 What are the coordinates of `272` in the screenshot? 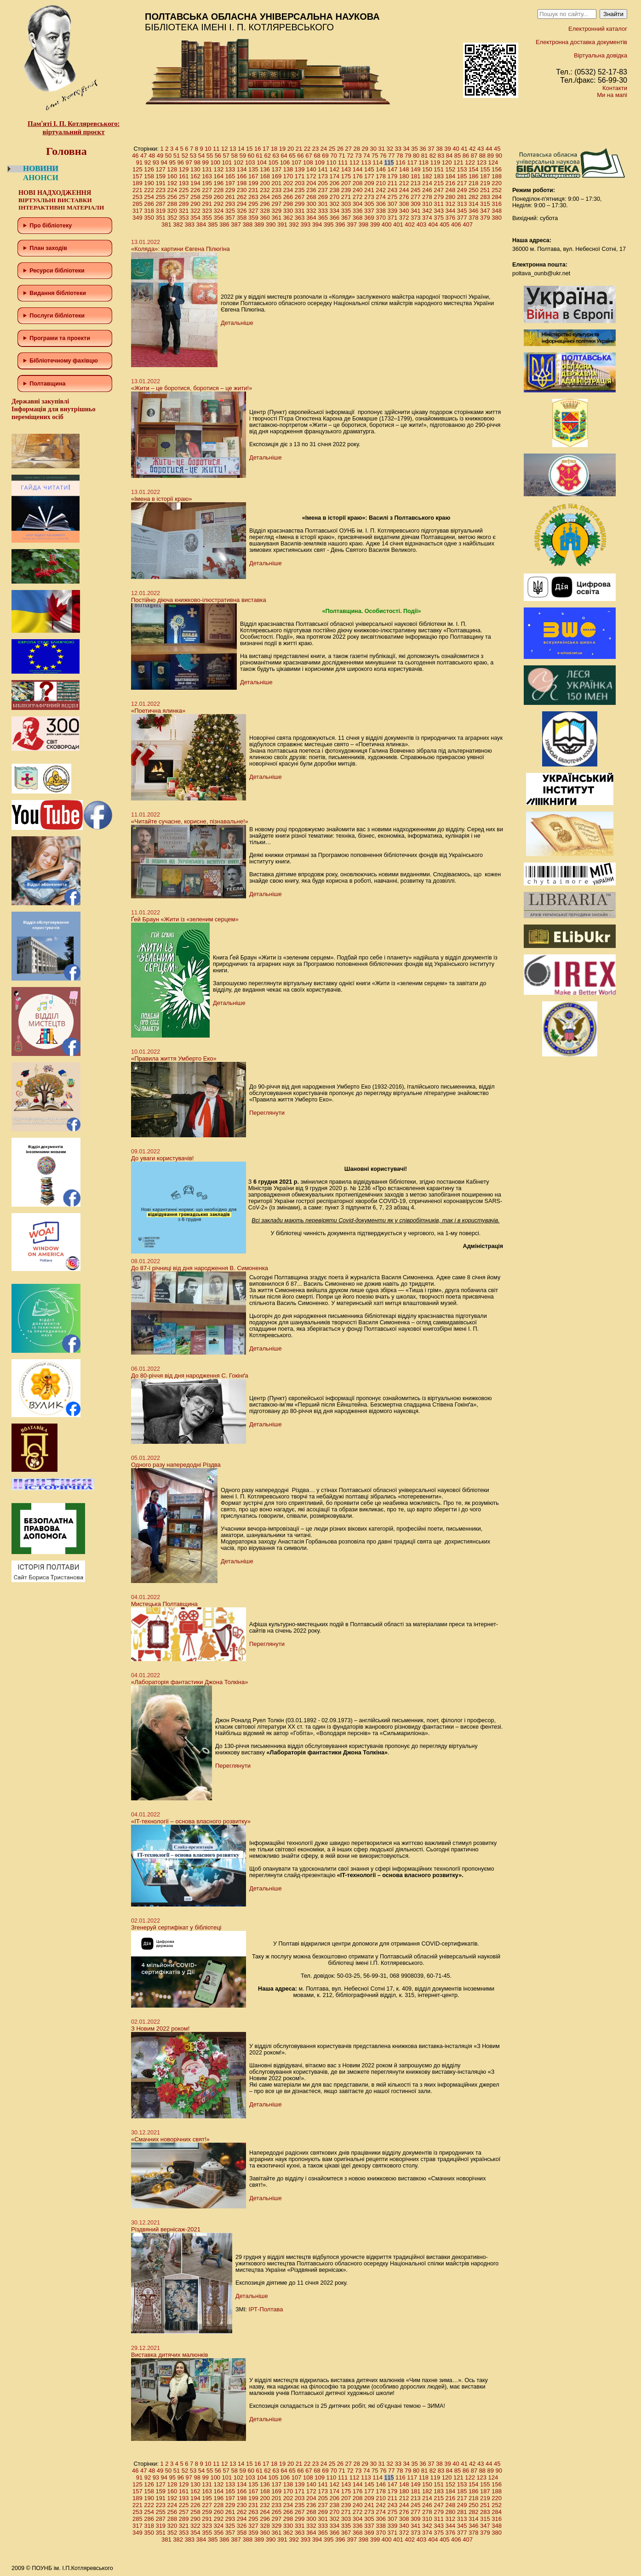 It's located at (358, 196).